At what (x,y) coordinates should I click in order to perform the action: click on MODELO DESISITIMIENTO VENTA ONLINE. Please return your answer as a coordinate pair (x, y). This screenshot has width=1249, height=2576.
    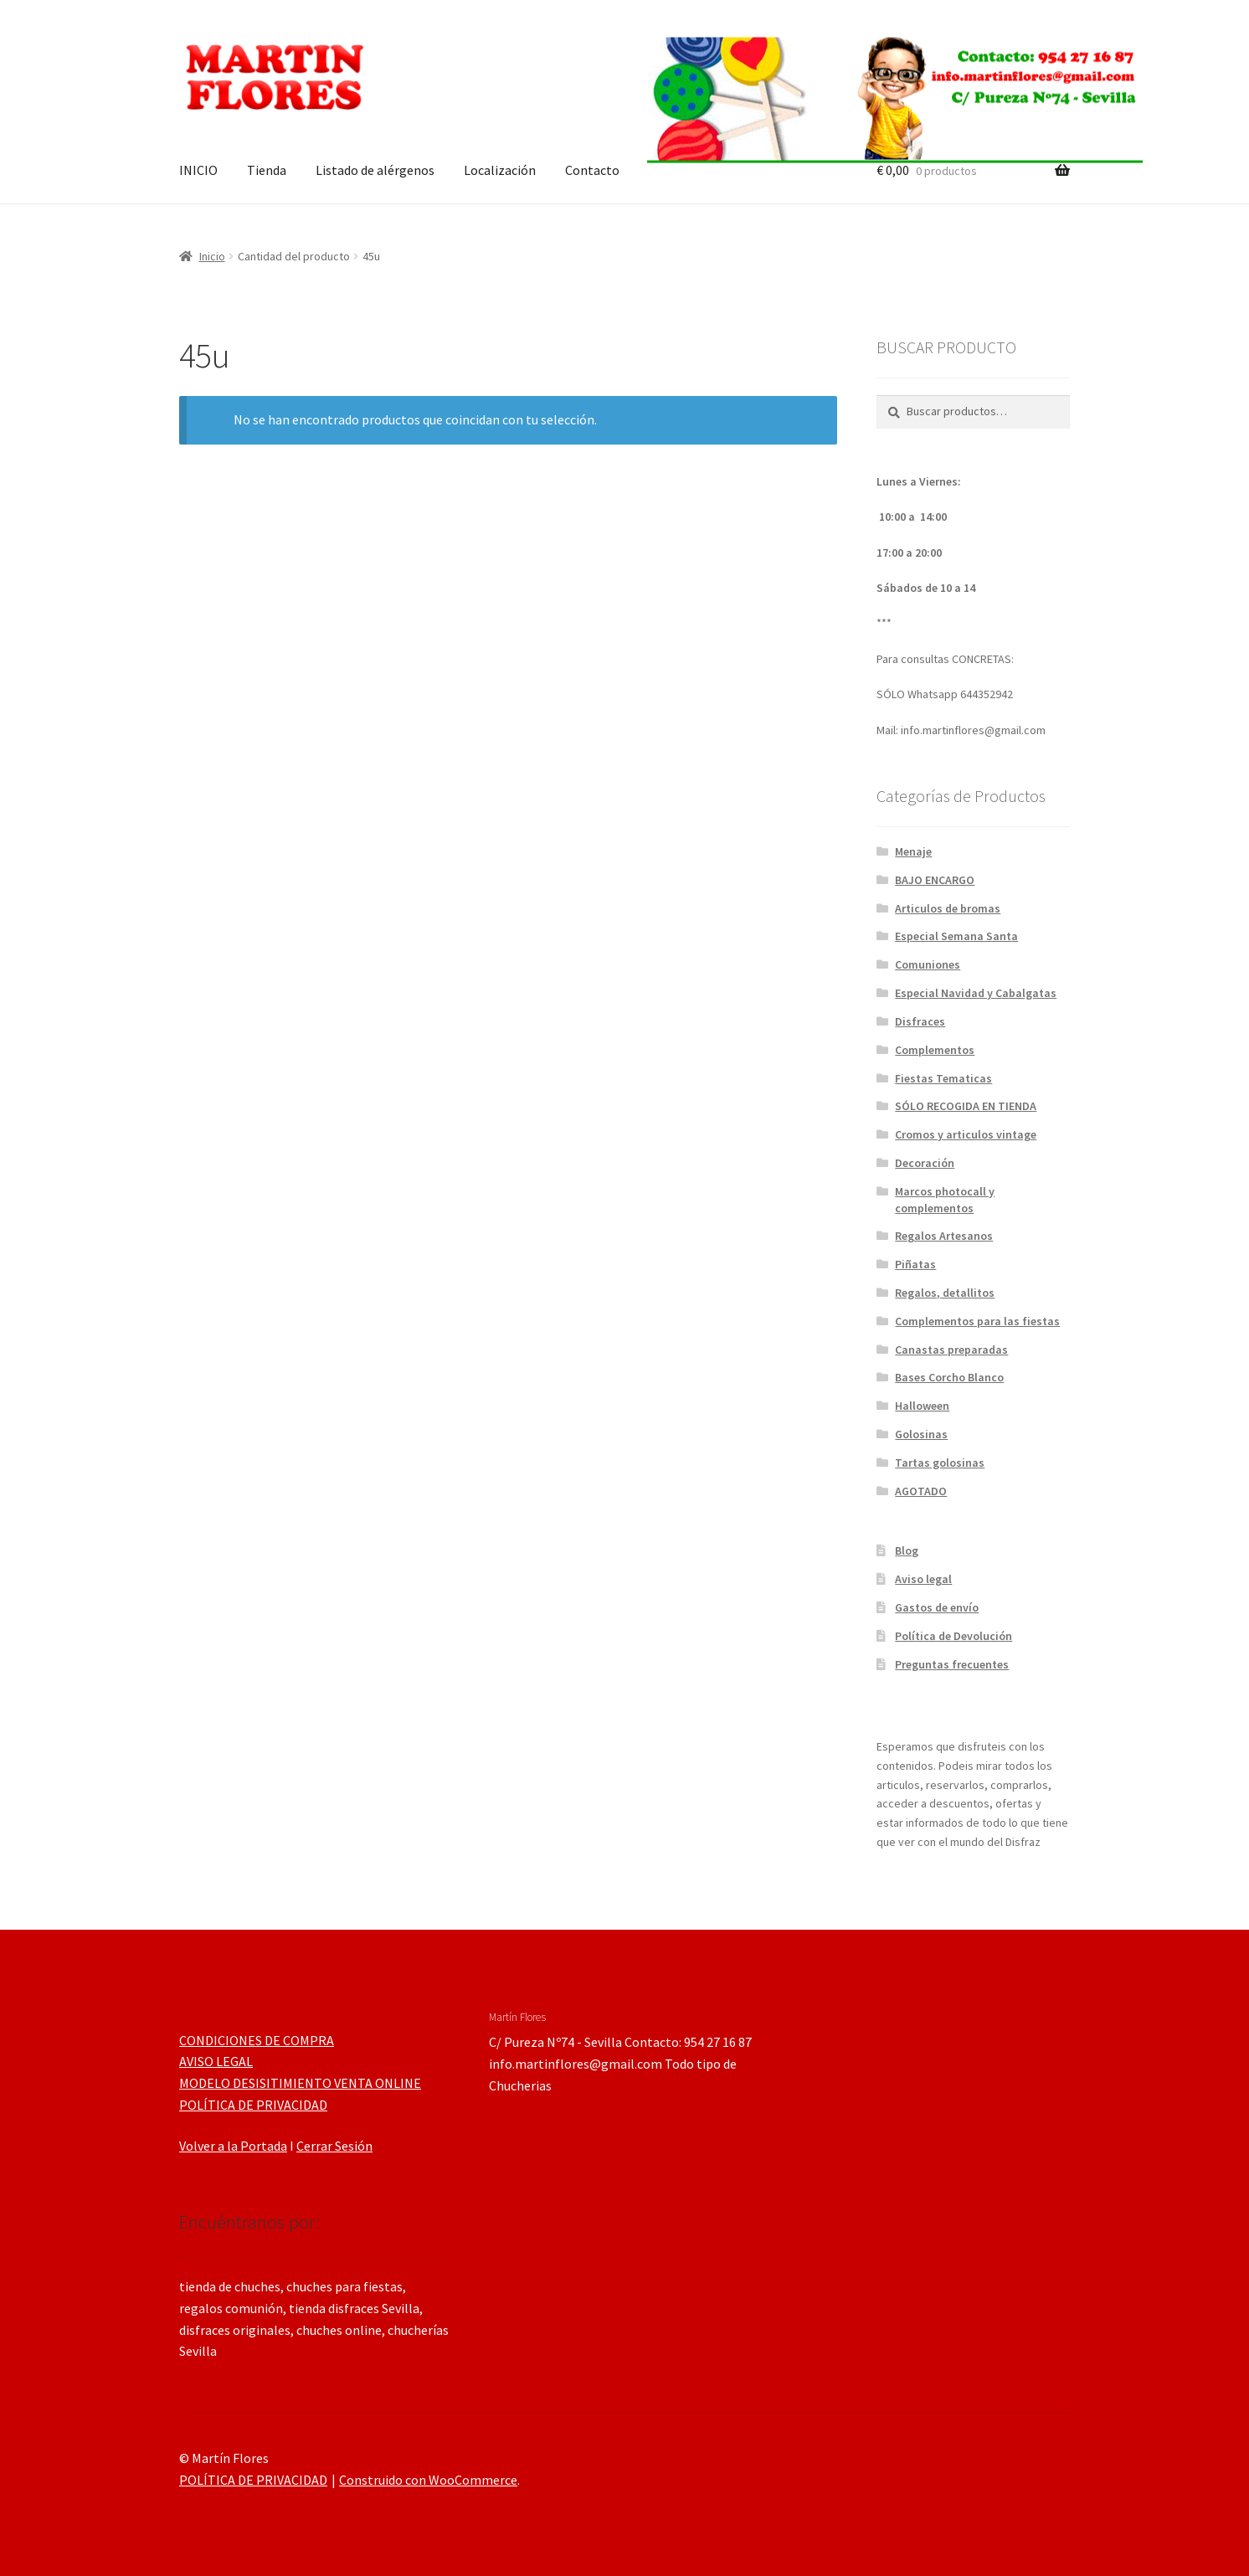
    Looking at the image, I should click on (300, 2083).